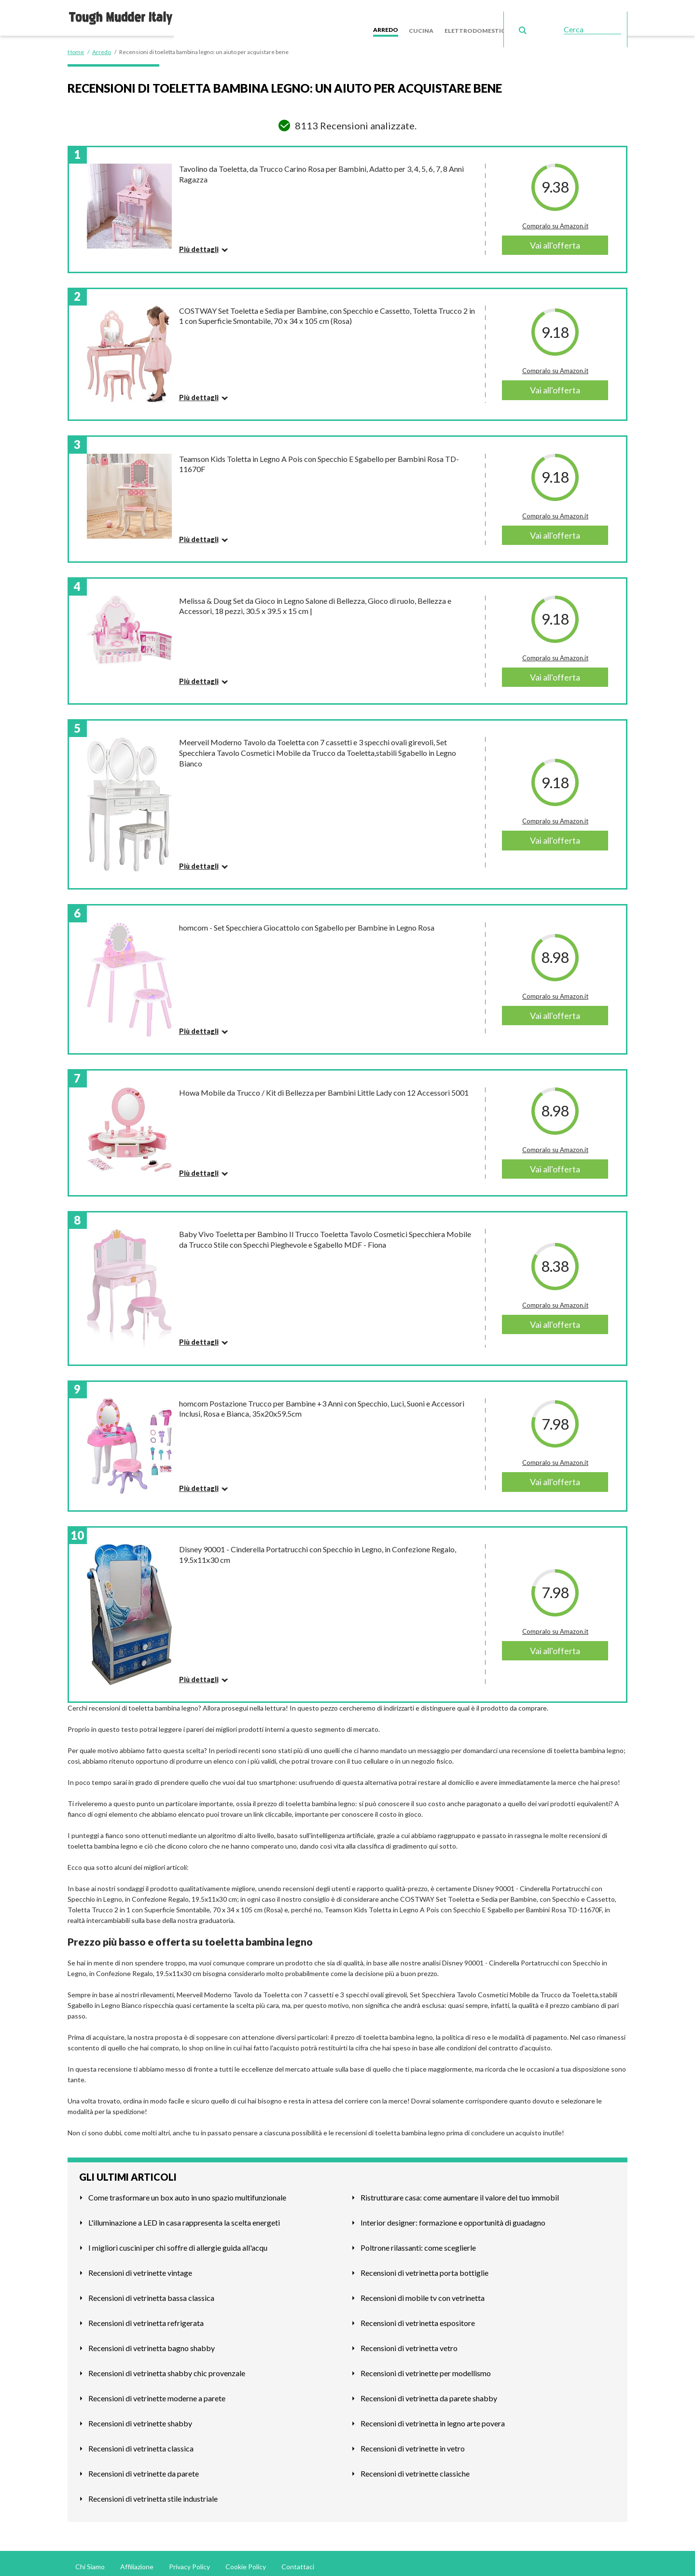 The image size is (695, 2576). Describe the element at coordinates (156, 2391) in the screenshot. I see `Recensioni di vetrinette moderne a parete` at that location.